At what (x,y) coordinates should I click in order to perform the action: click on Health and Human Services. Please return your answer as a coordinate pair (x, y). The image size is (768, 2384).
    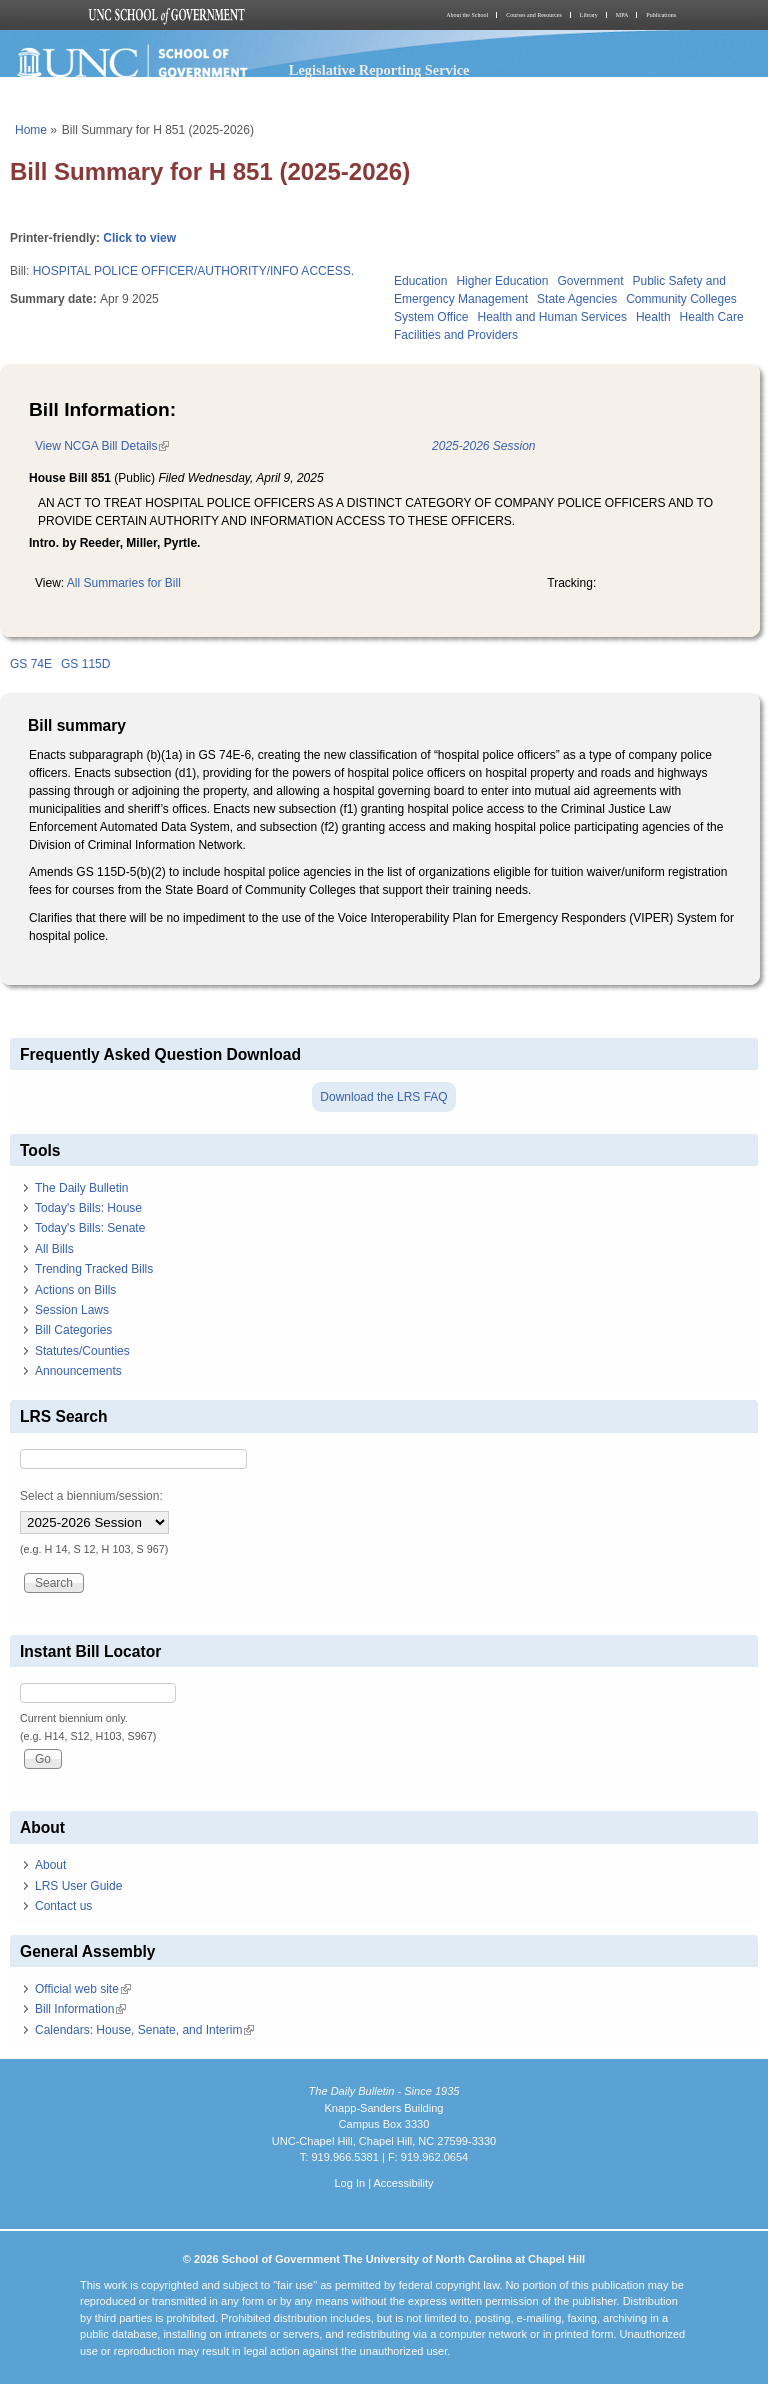
    Looking at the image, I should click on (551, 317).